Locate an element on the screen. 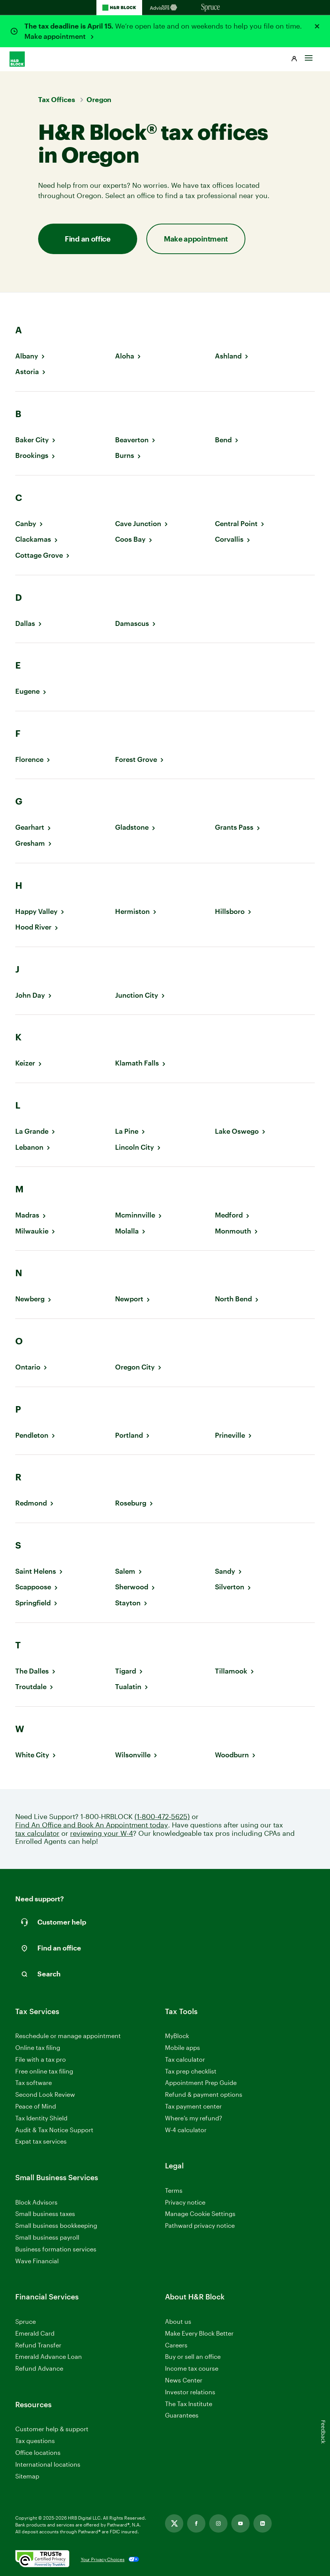 This screenshot has width=330, height=2576. Tax calculator is located at coordinates (185, 2059).